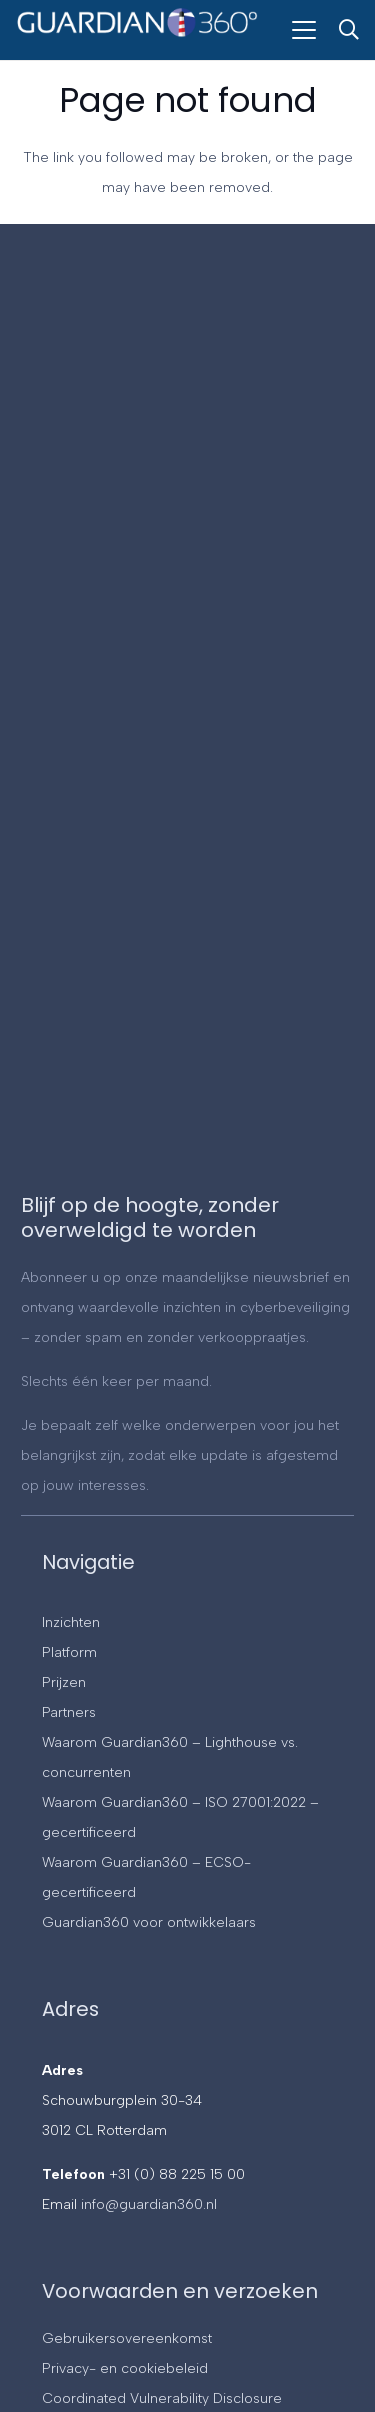 This screenshot has width=375, height=2412. Describe the element at coordinates (149, 1922) in the screenshot. I see `Guardian360 voor ontwikkelaars` at that location.